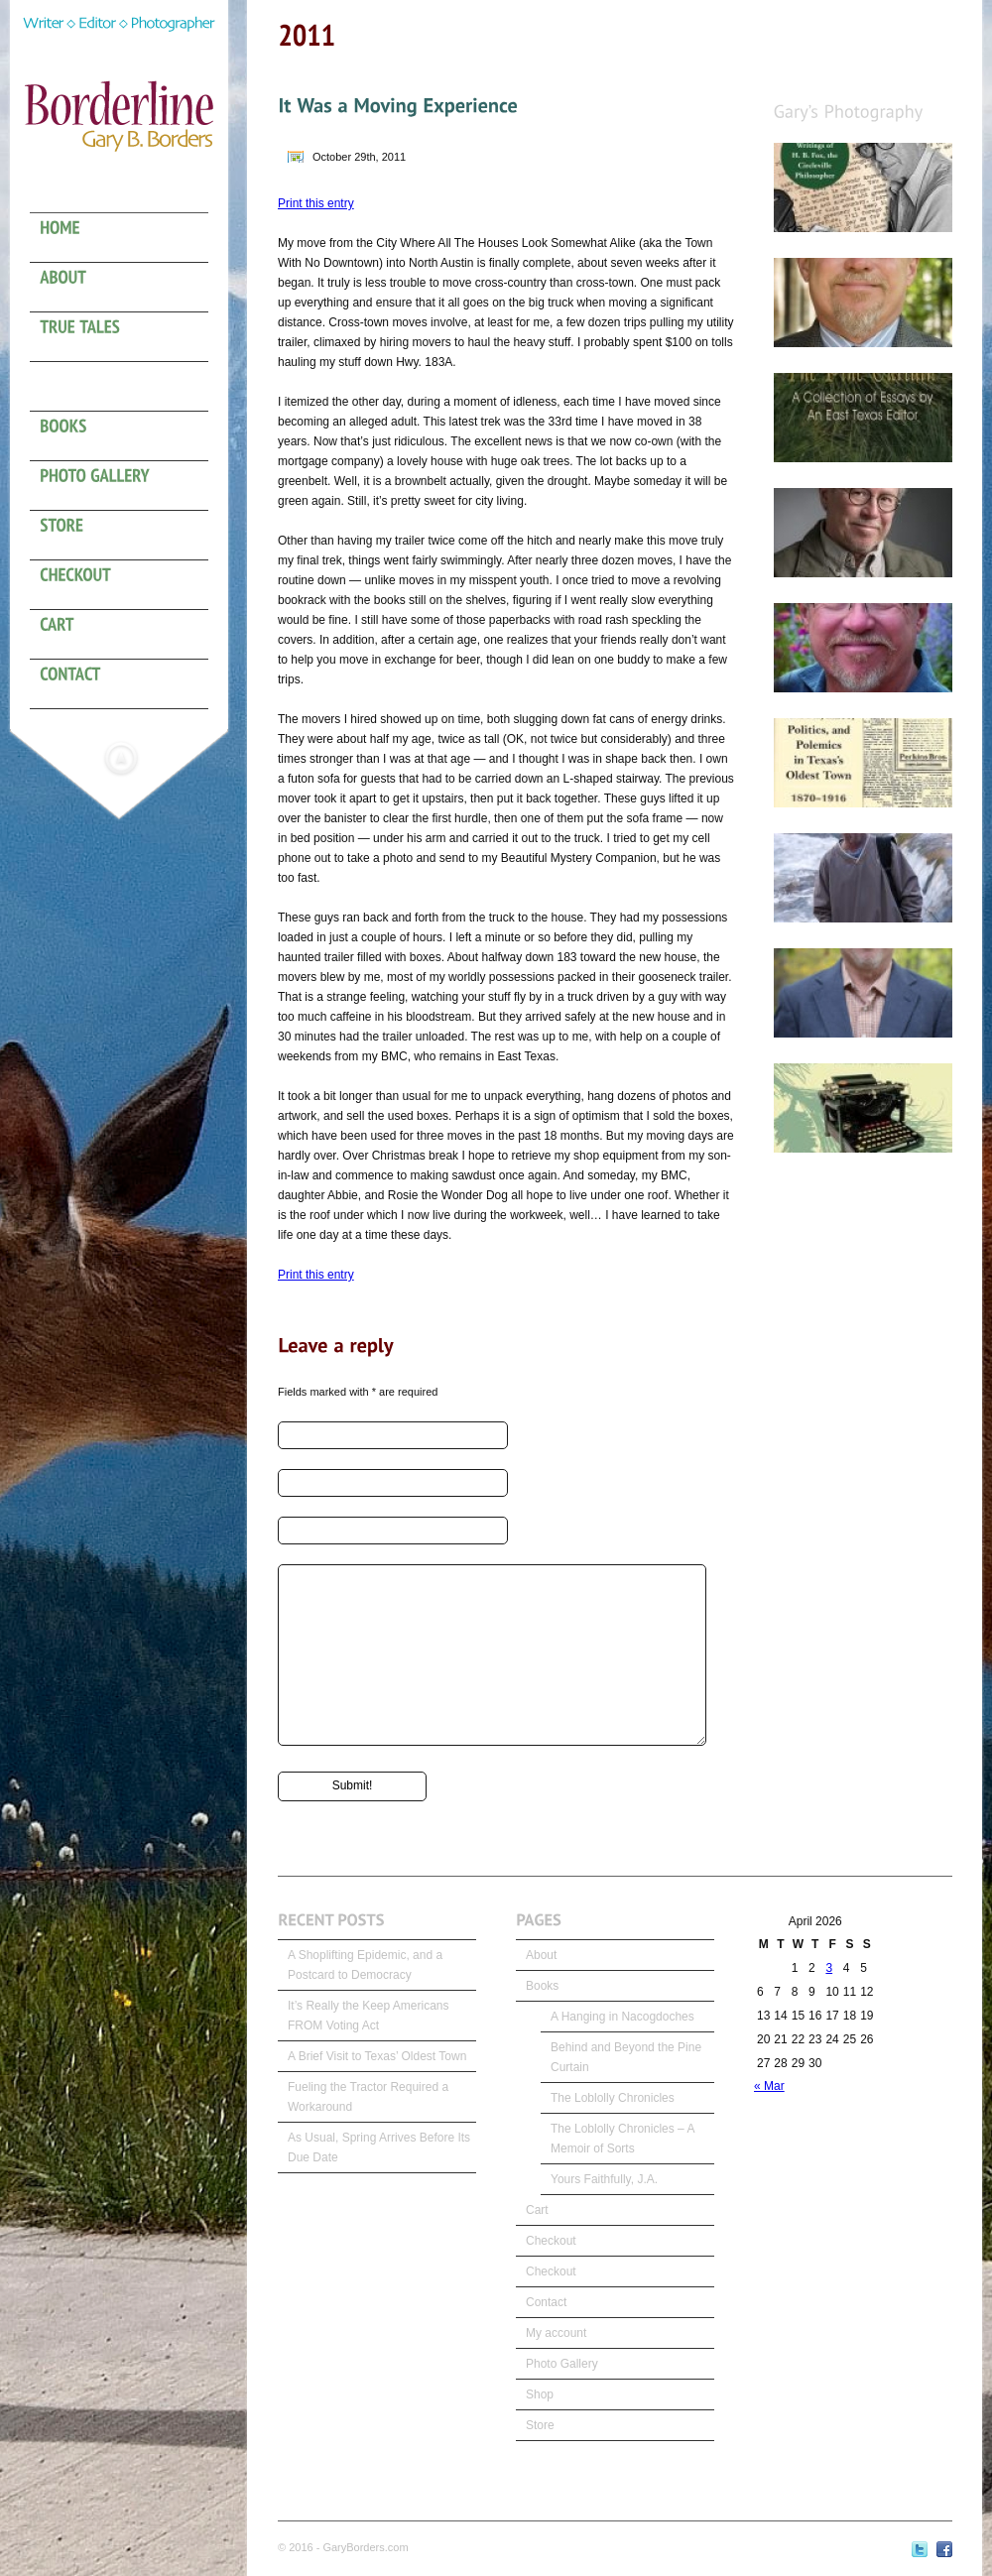 Image resolution: width=992 pixels, height=2576 pixels. I want to click on Checkout, so click(551, 2241).